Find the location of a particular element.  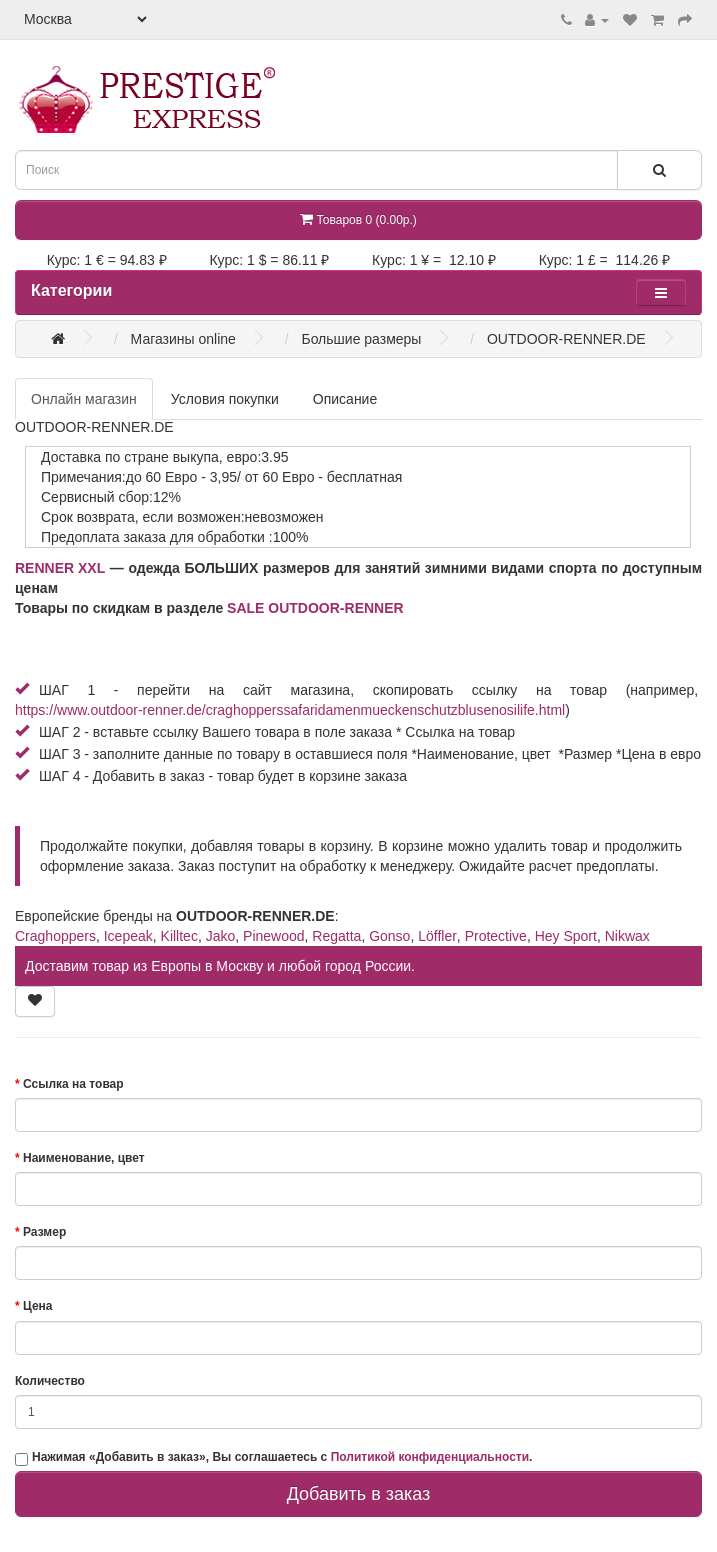

Regatta is located at coordinates (336, 936).